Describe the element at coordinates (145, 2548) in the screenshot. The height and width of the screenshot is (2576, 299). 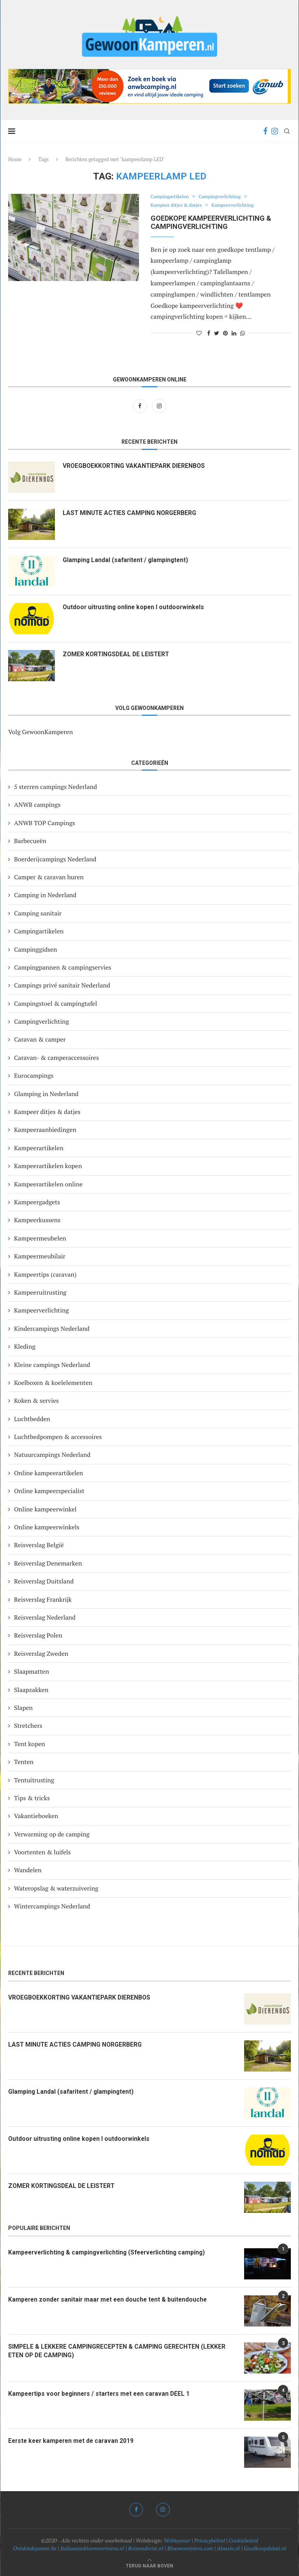
I see `Reinoudreist.nl` at that location.